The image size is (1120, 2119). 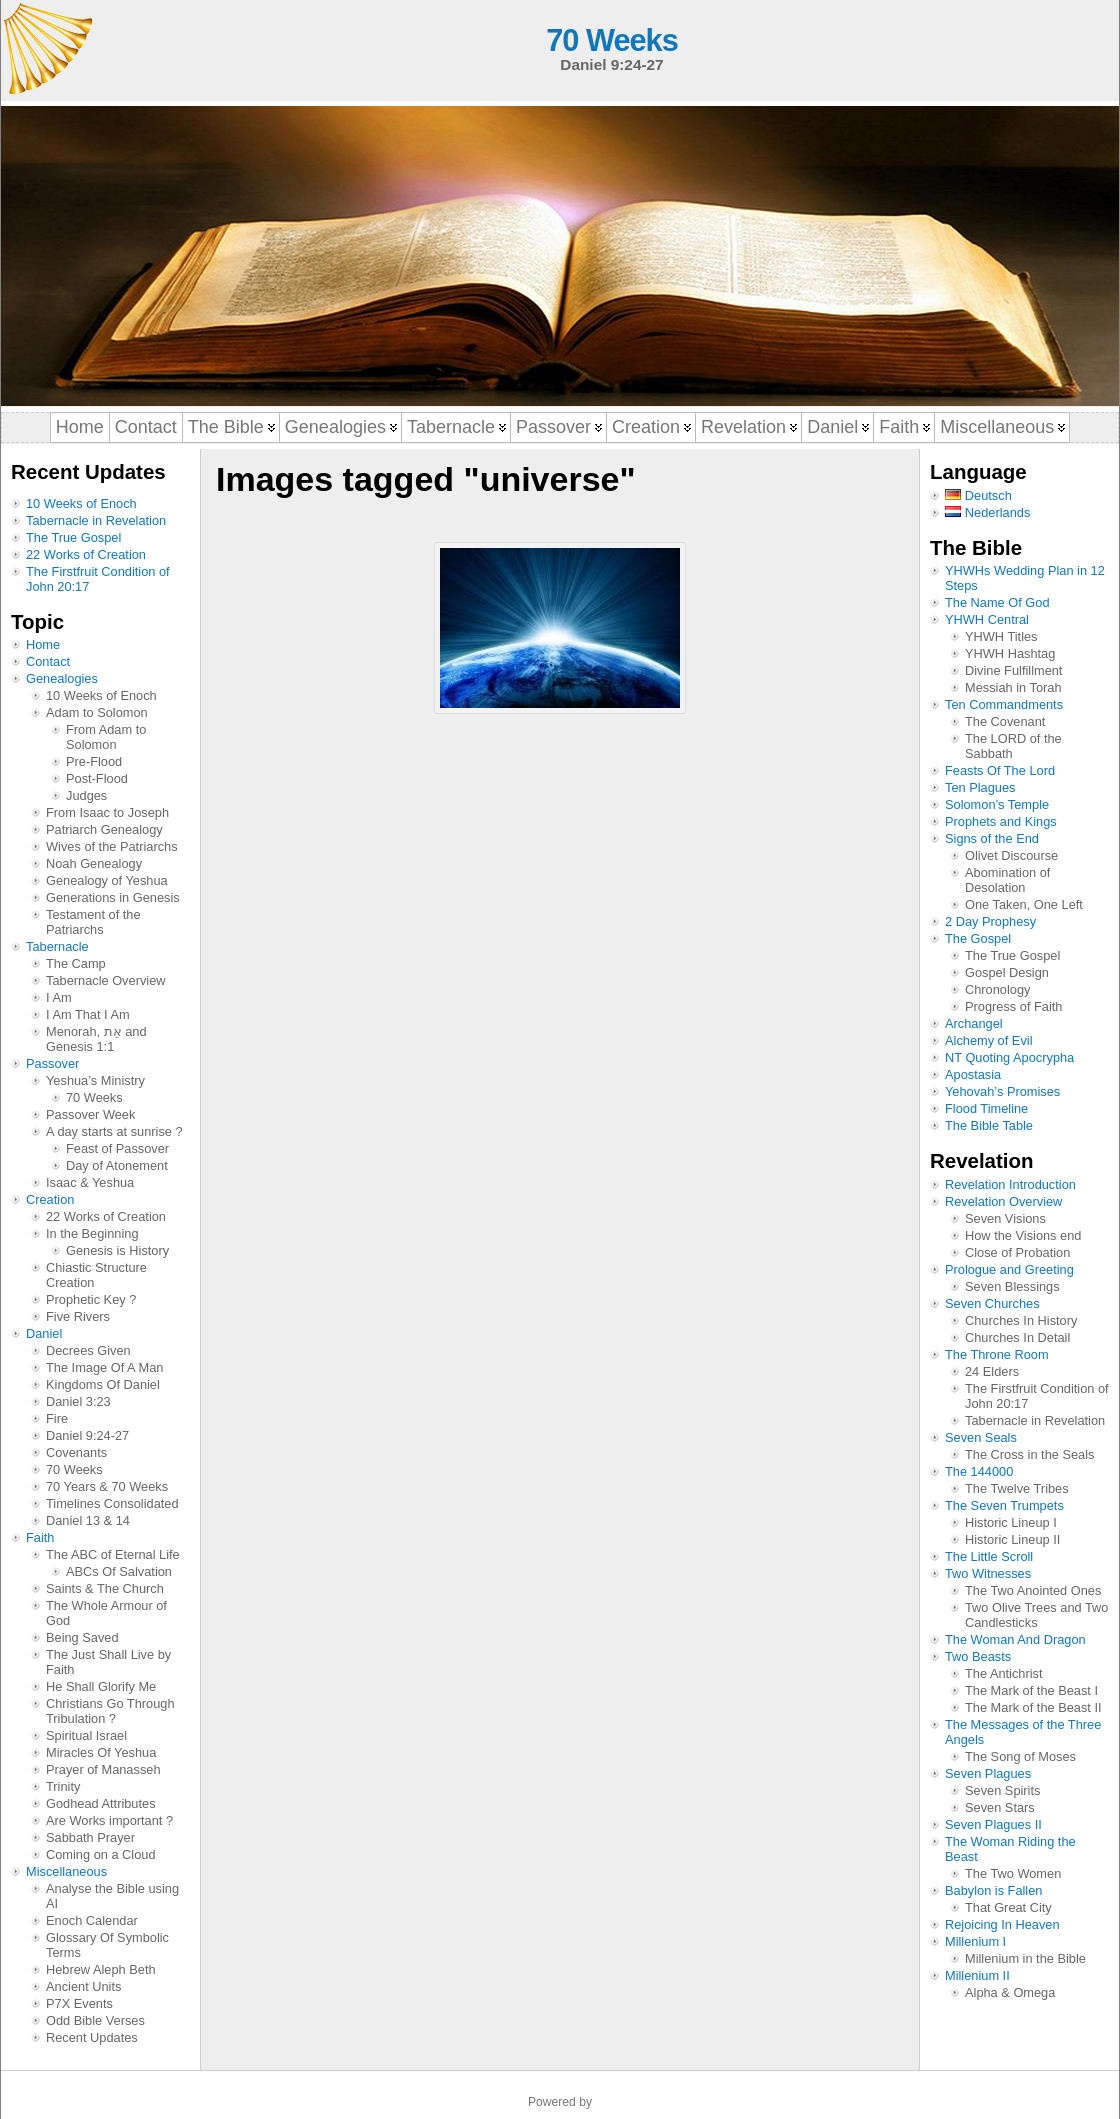 What do you see at coordinates (103, 1769) in the screenshot?
I see `Prayer of Manasseh` at bounding box center [103, 1769].